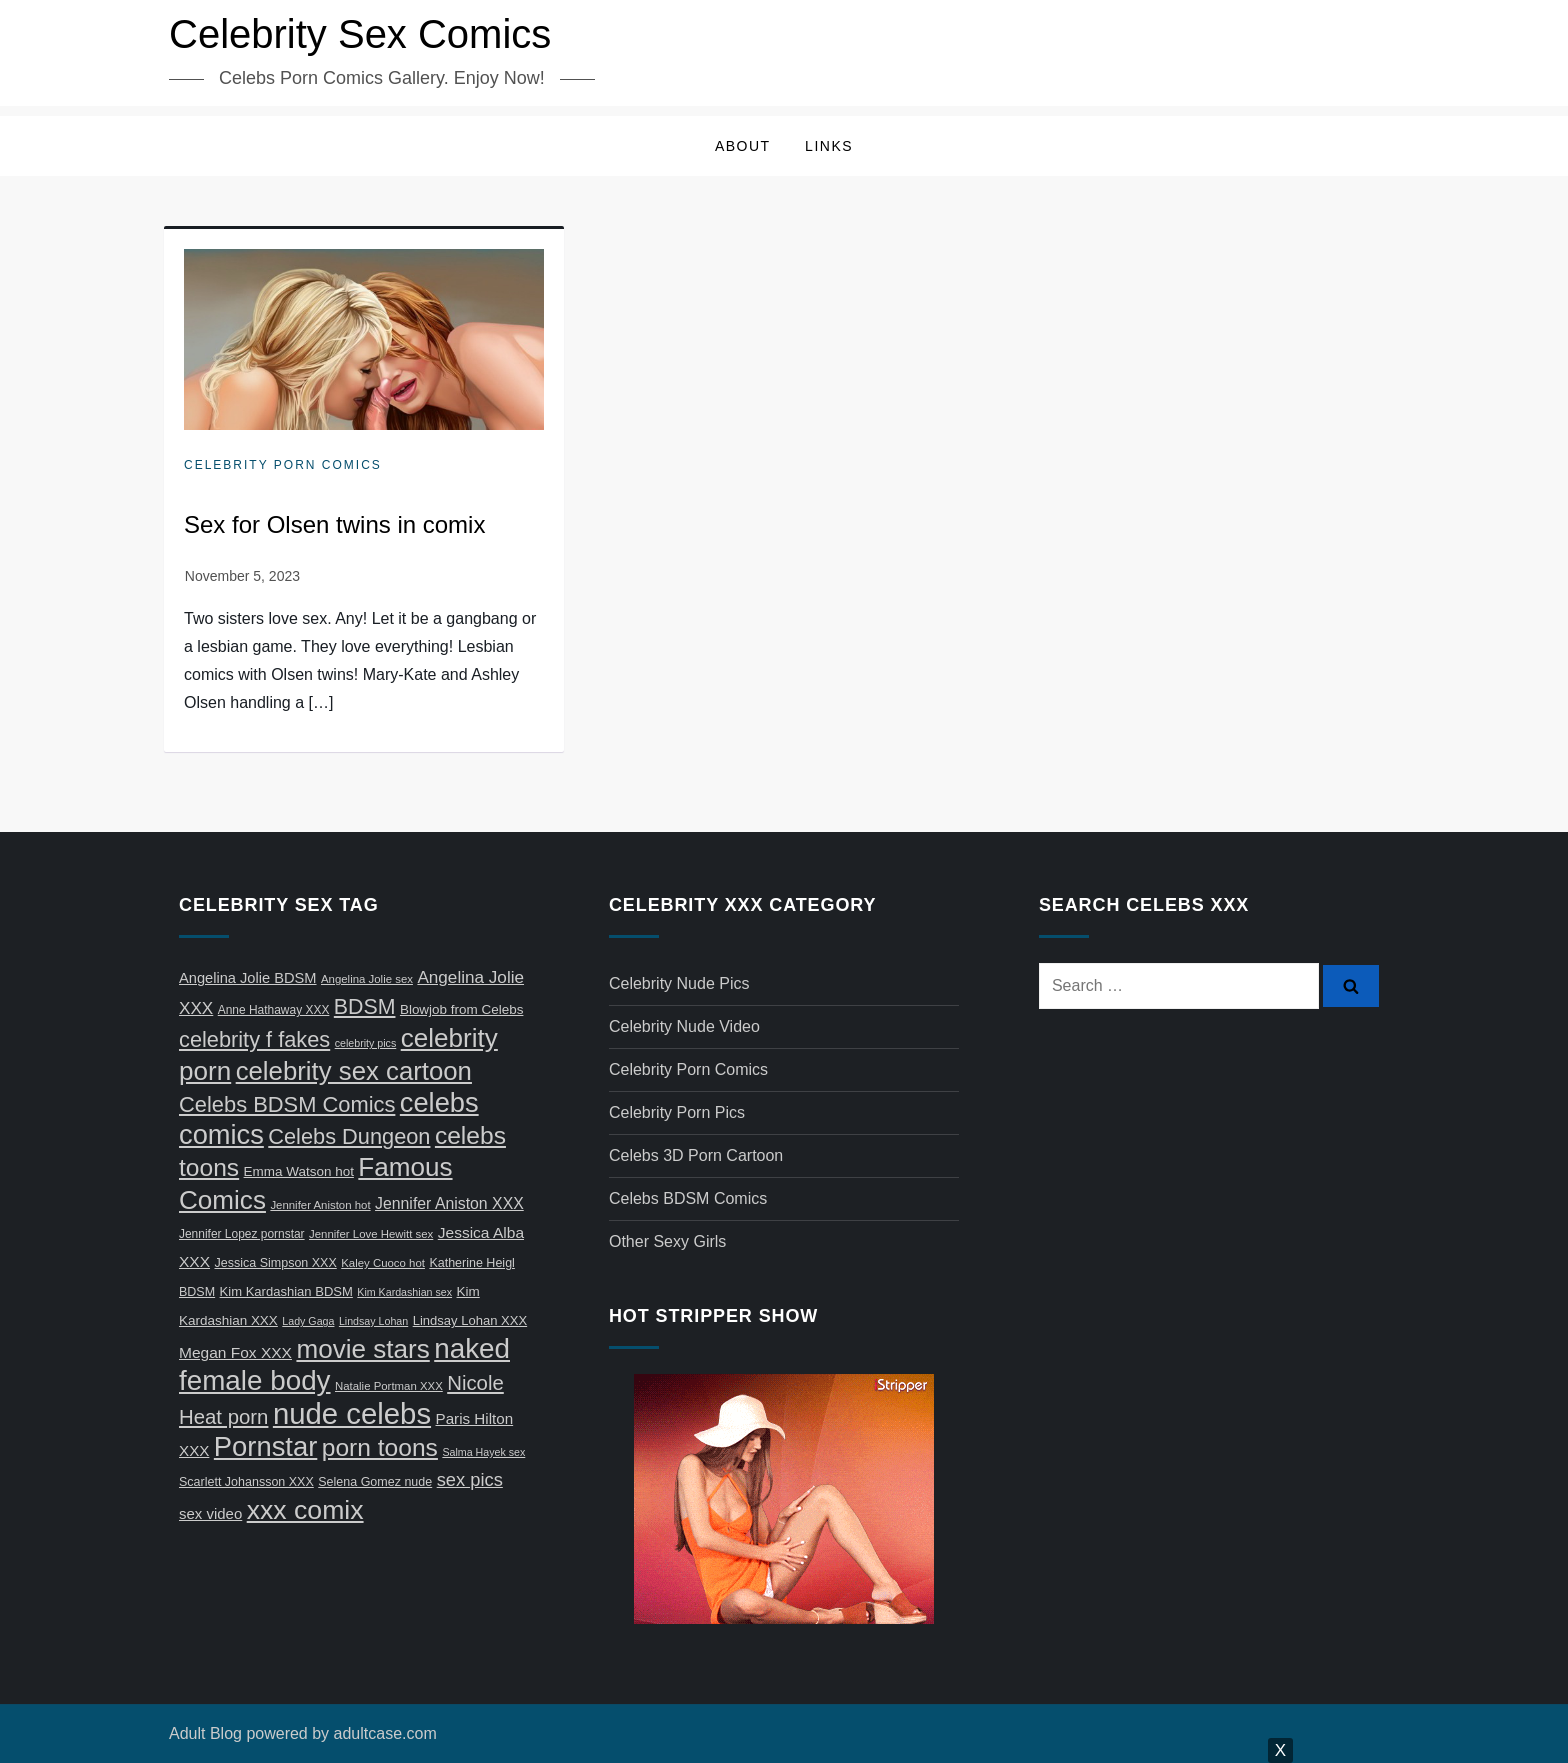 This screenshot has height=1763, width=1568. Describe the element at coordinates (248, 978) in the screenshot. I see `Angelina Jolie BDSM [Angelina Jolie BDSM (13 items)]` at that location.